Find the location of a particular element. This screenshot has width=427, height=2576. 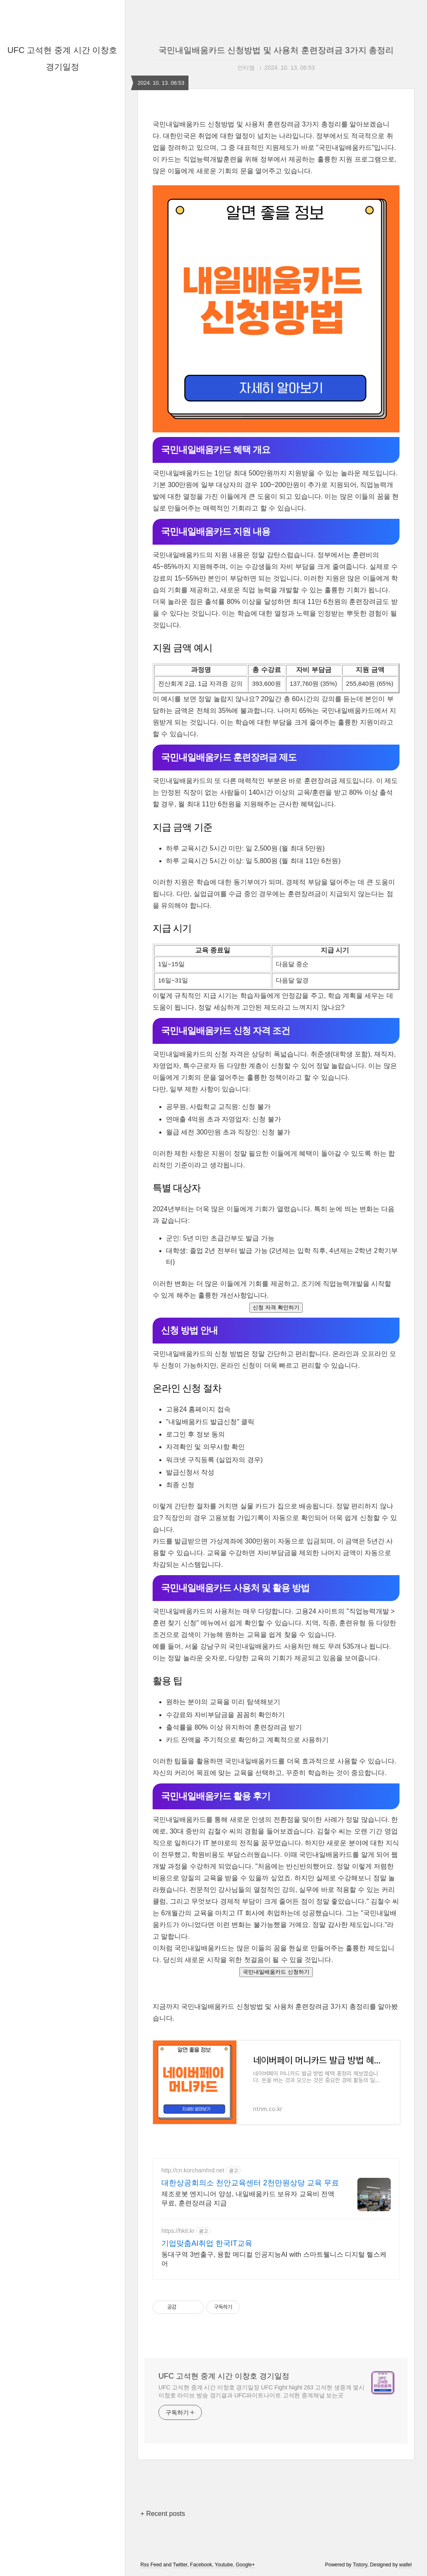

http://cn.korchamhrd.net is located at coordinates (192, 2170).